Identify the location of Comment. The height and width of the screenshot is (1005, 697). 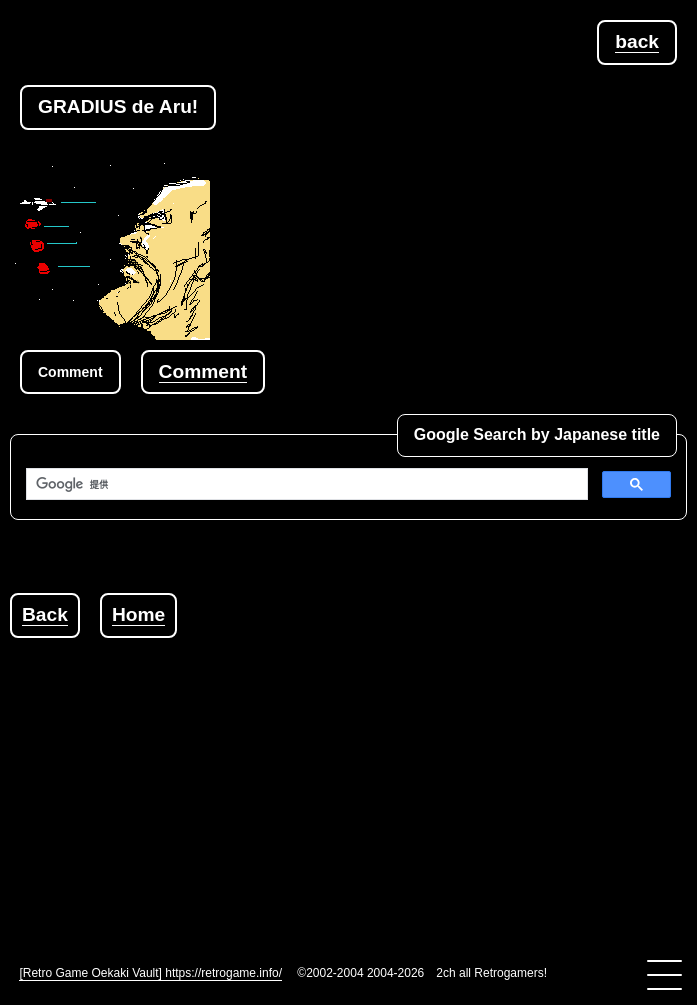
(203, 371).